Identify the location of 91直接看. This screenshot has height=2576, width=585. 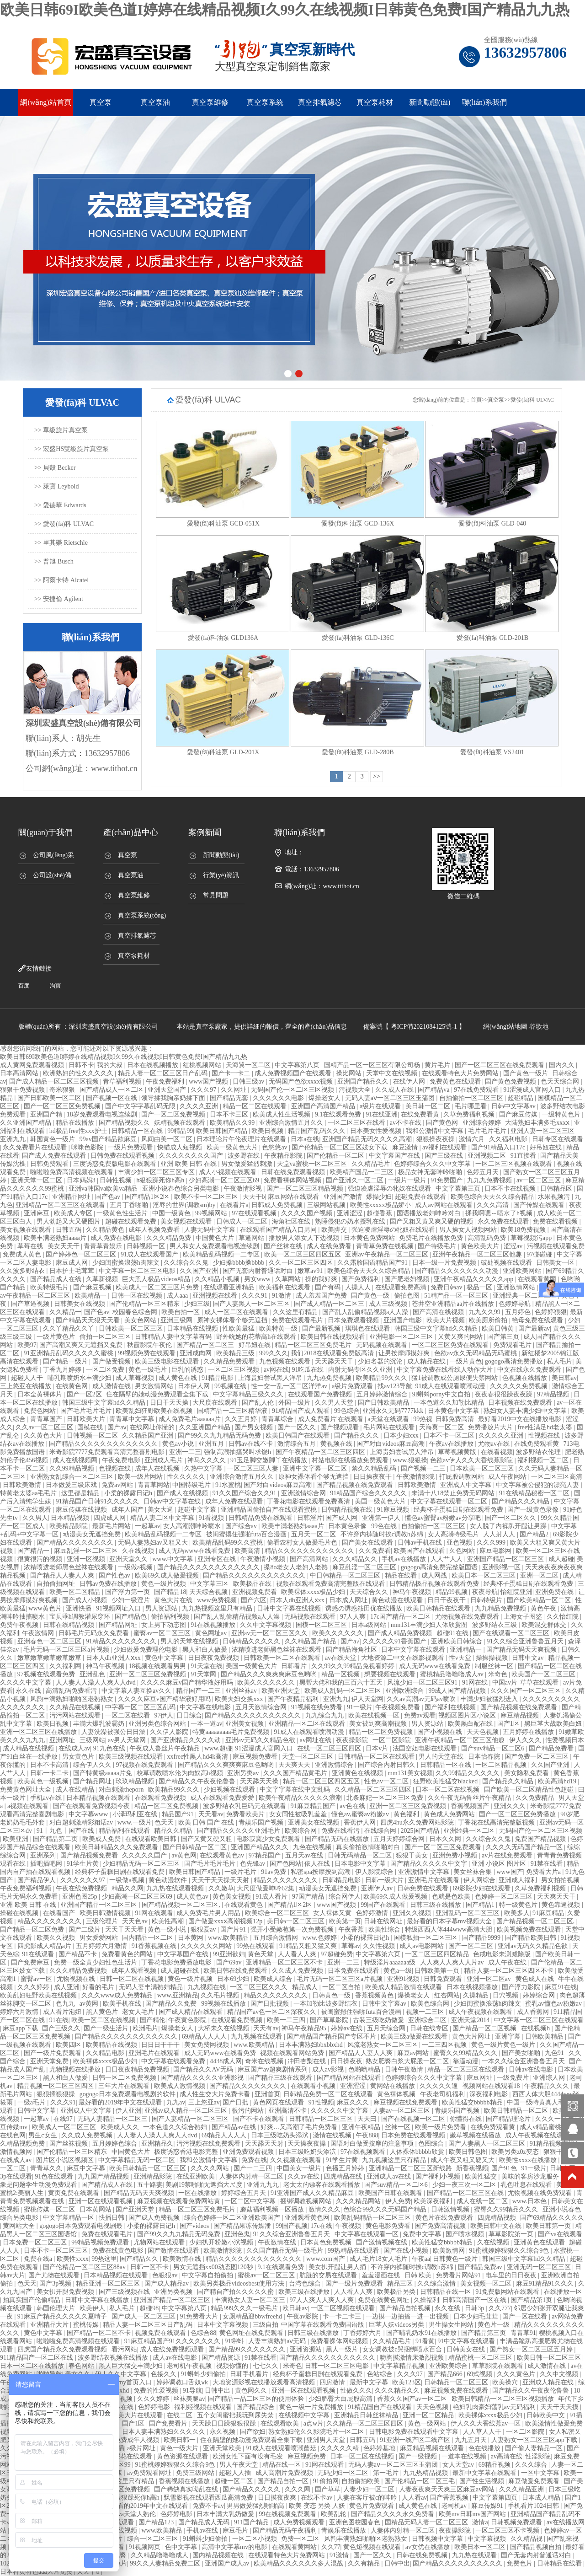
(524, 1155).